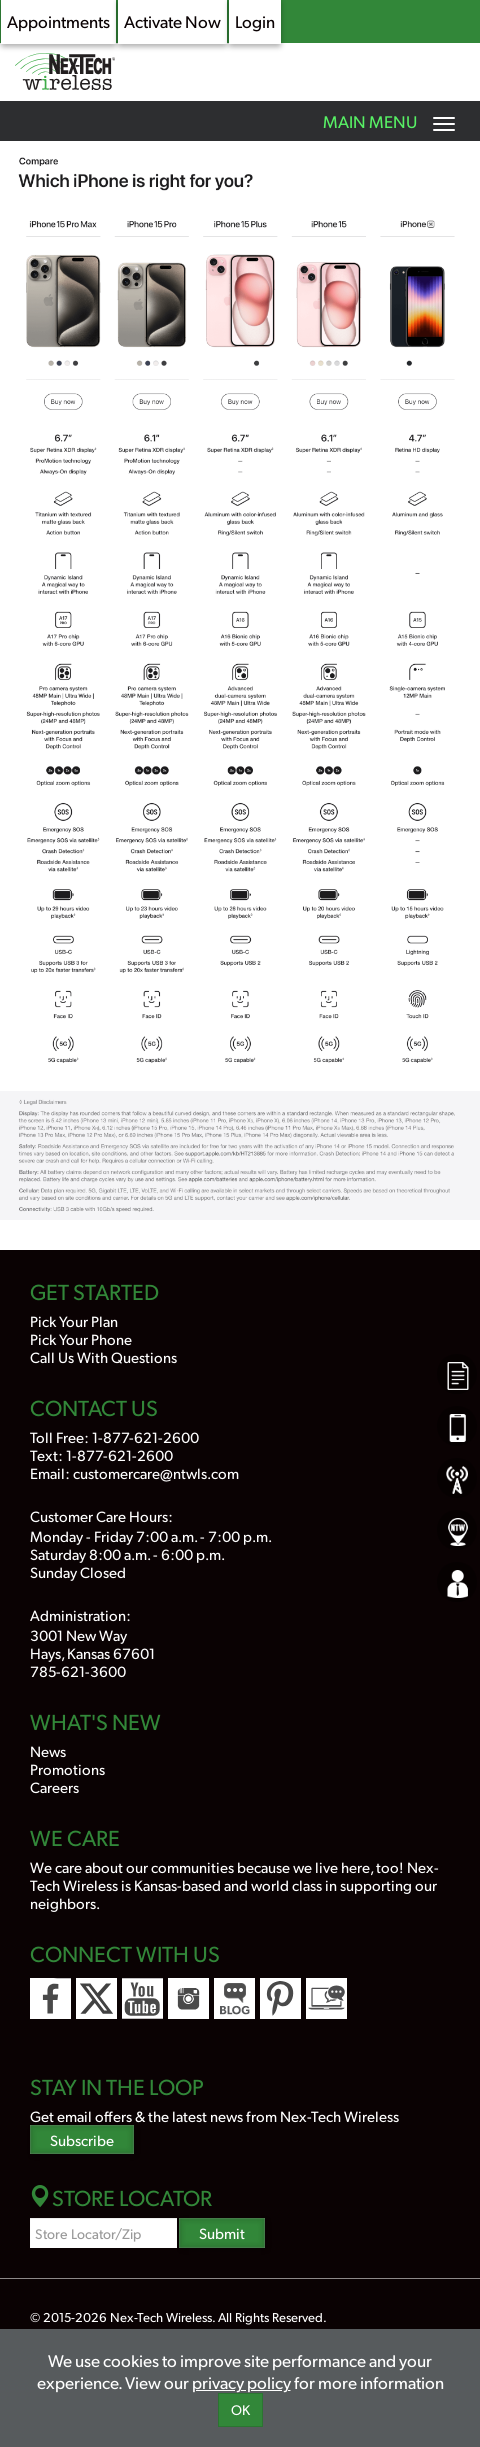 The width and height of the screenshot is (480, 2447). I want to click on privacy policy, so click(241, 2382).